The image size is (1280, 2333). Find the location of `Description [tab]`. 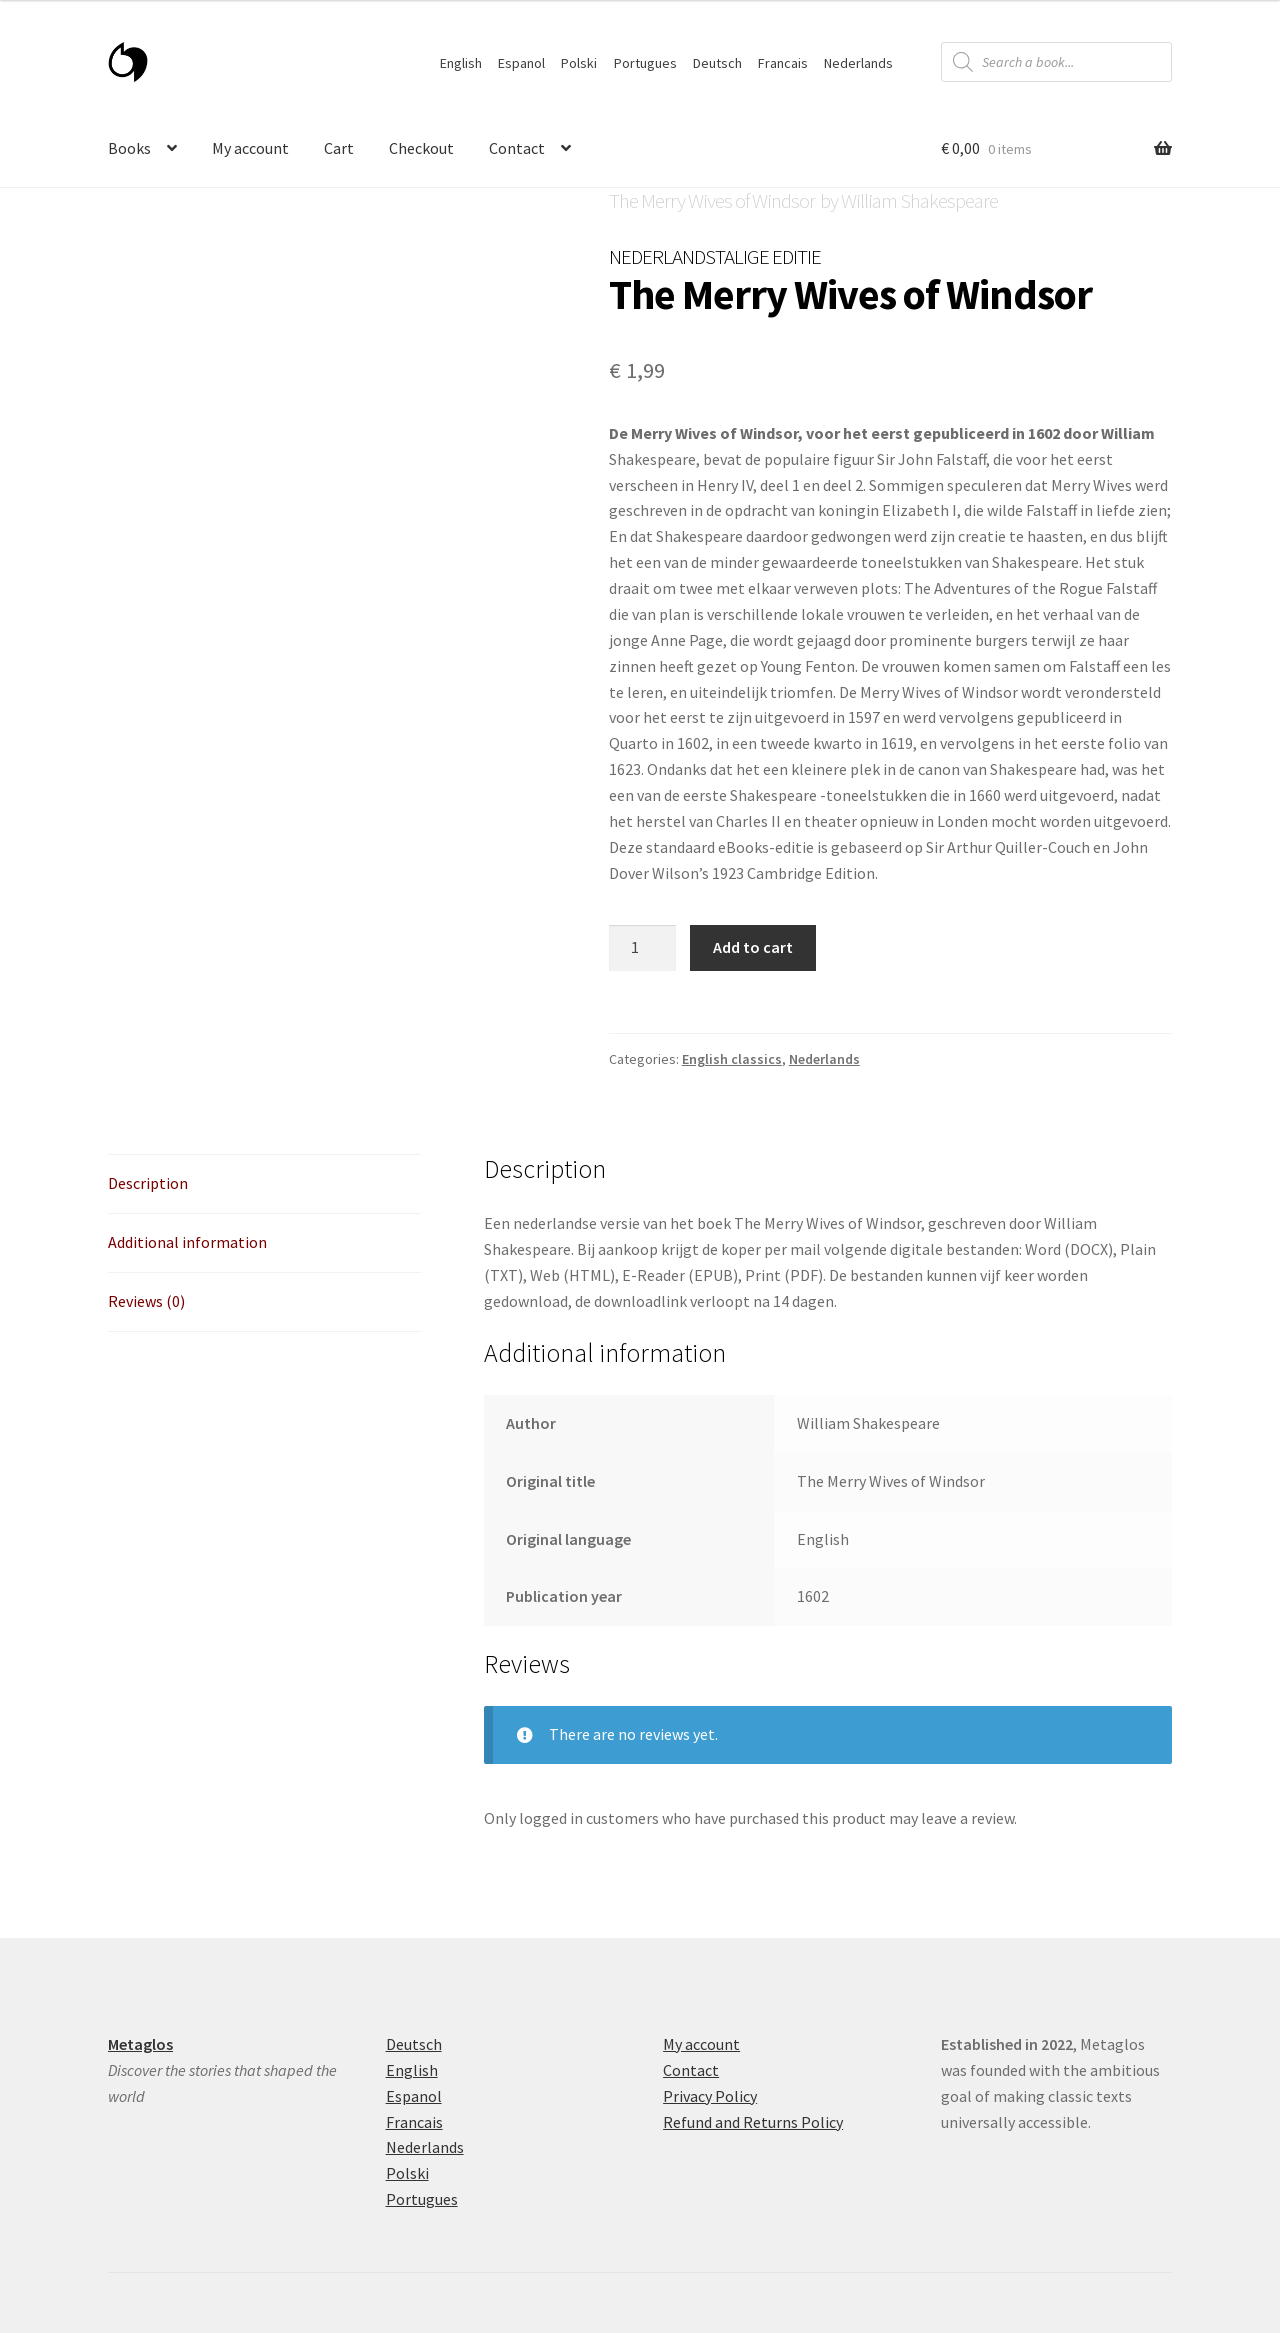

Description [tab] is located at coordinates (148, 1183).